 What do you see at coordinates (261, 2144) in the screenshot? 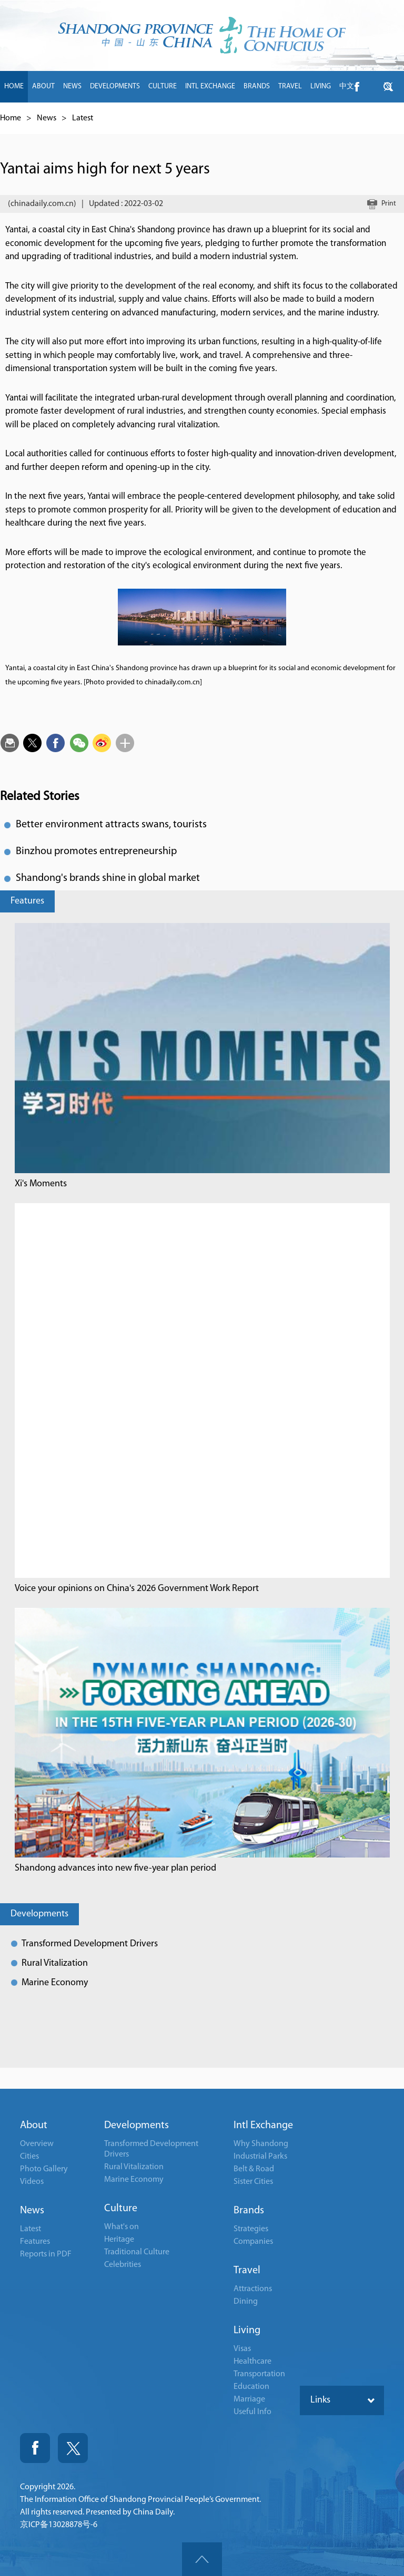
I see `Why Shandong` at bounding box center [261, 2144].